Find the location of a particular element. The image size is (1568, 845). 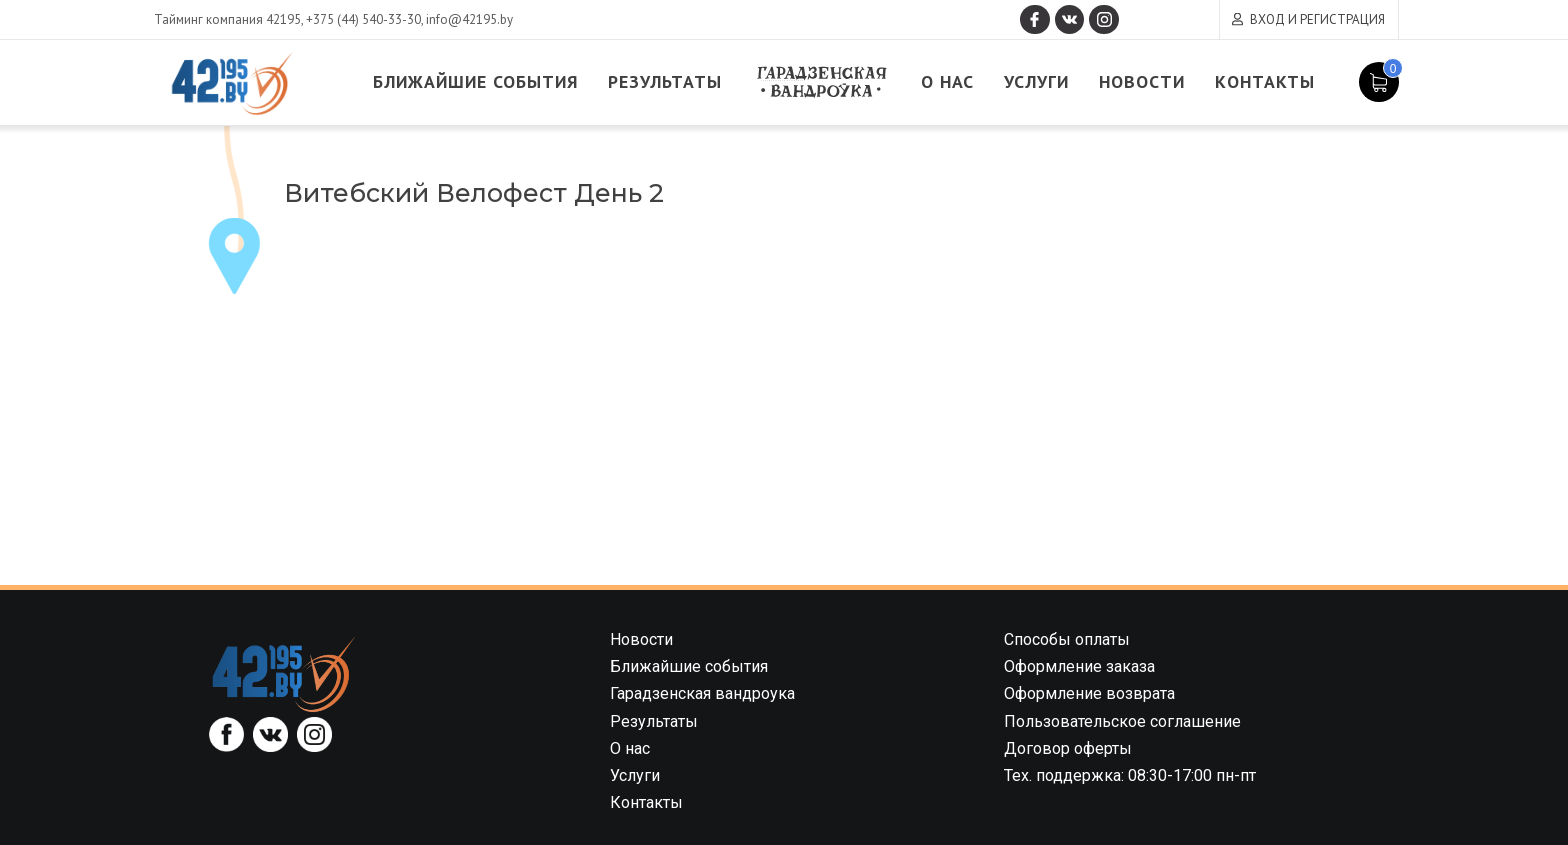

Контакты is located at coordinates (1278, 82).